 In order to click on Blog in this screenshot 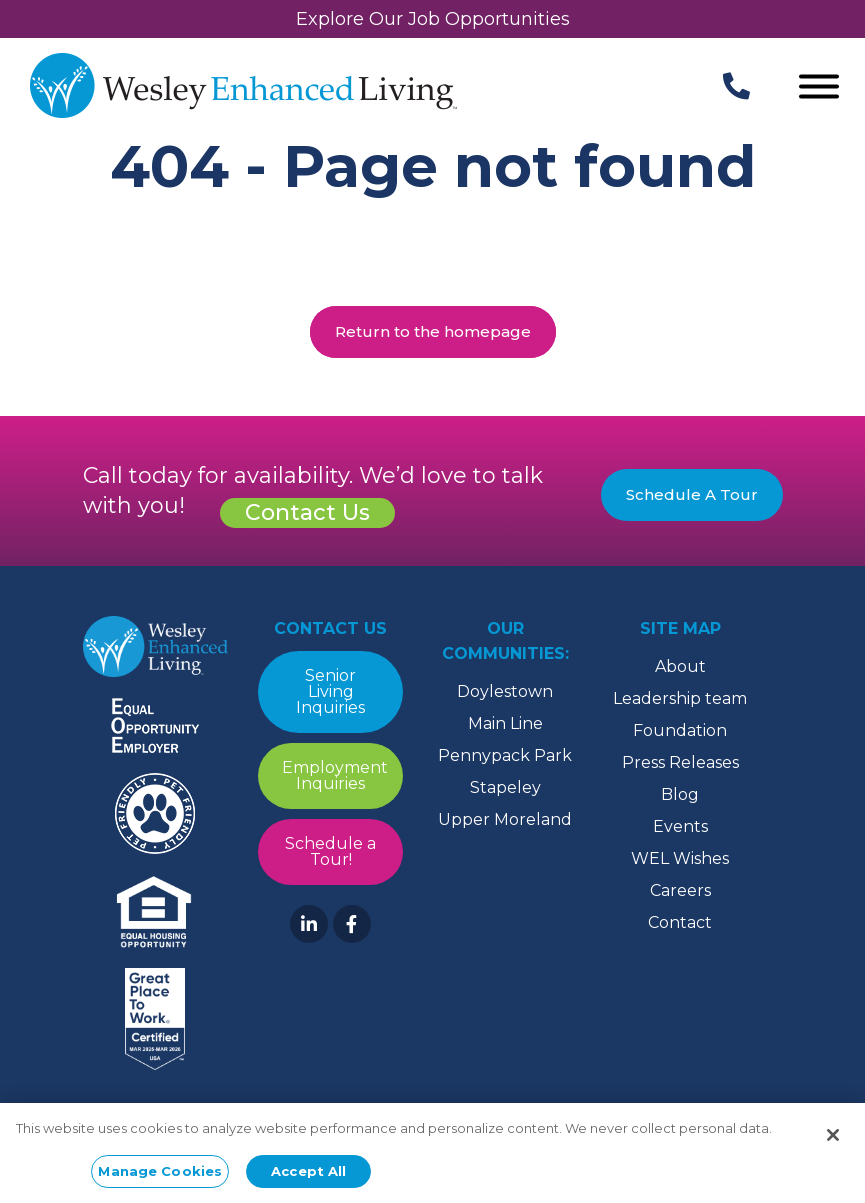, I will do `click(680, 794)`.